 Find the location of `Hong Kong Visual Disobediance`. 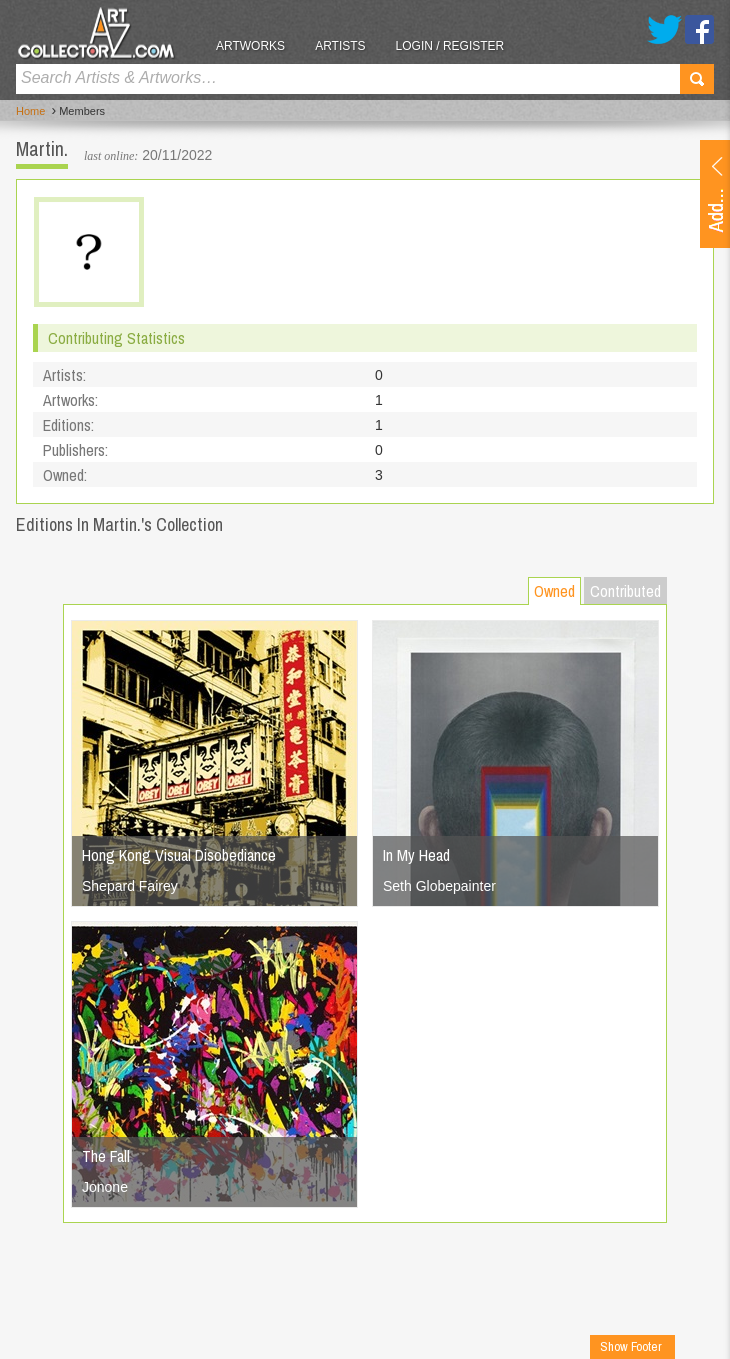

Hong Kong Visual Disobediance is located at coordinates (179, 855).